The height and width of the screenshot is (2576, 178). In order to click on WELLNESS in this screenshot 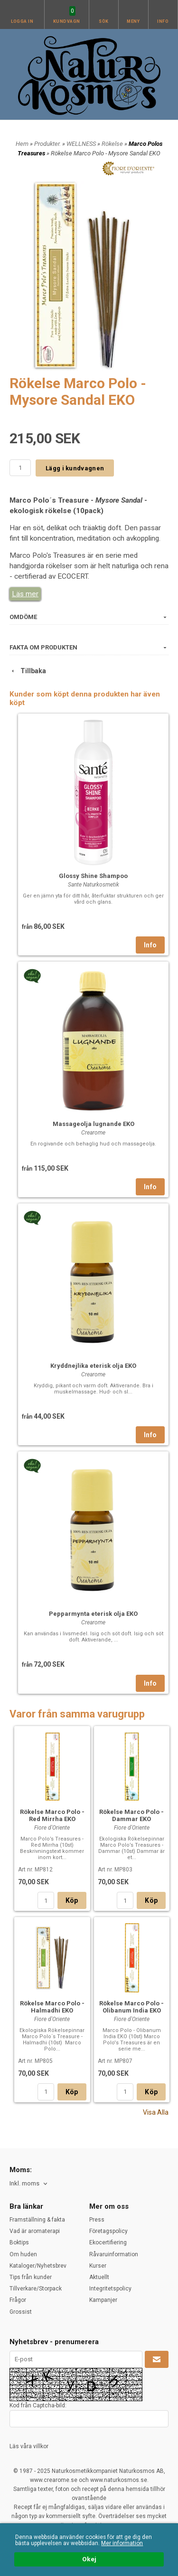, I will do `click(81, 143)`.